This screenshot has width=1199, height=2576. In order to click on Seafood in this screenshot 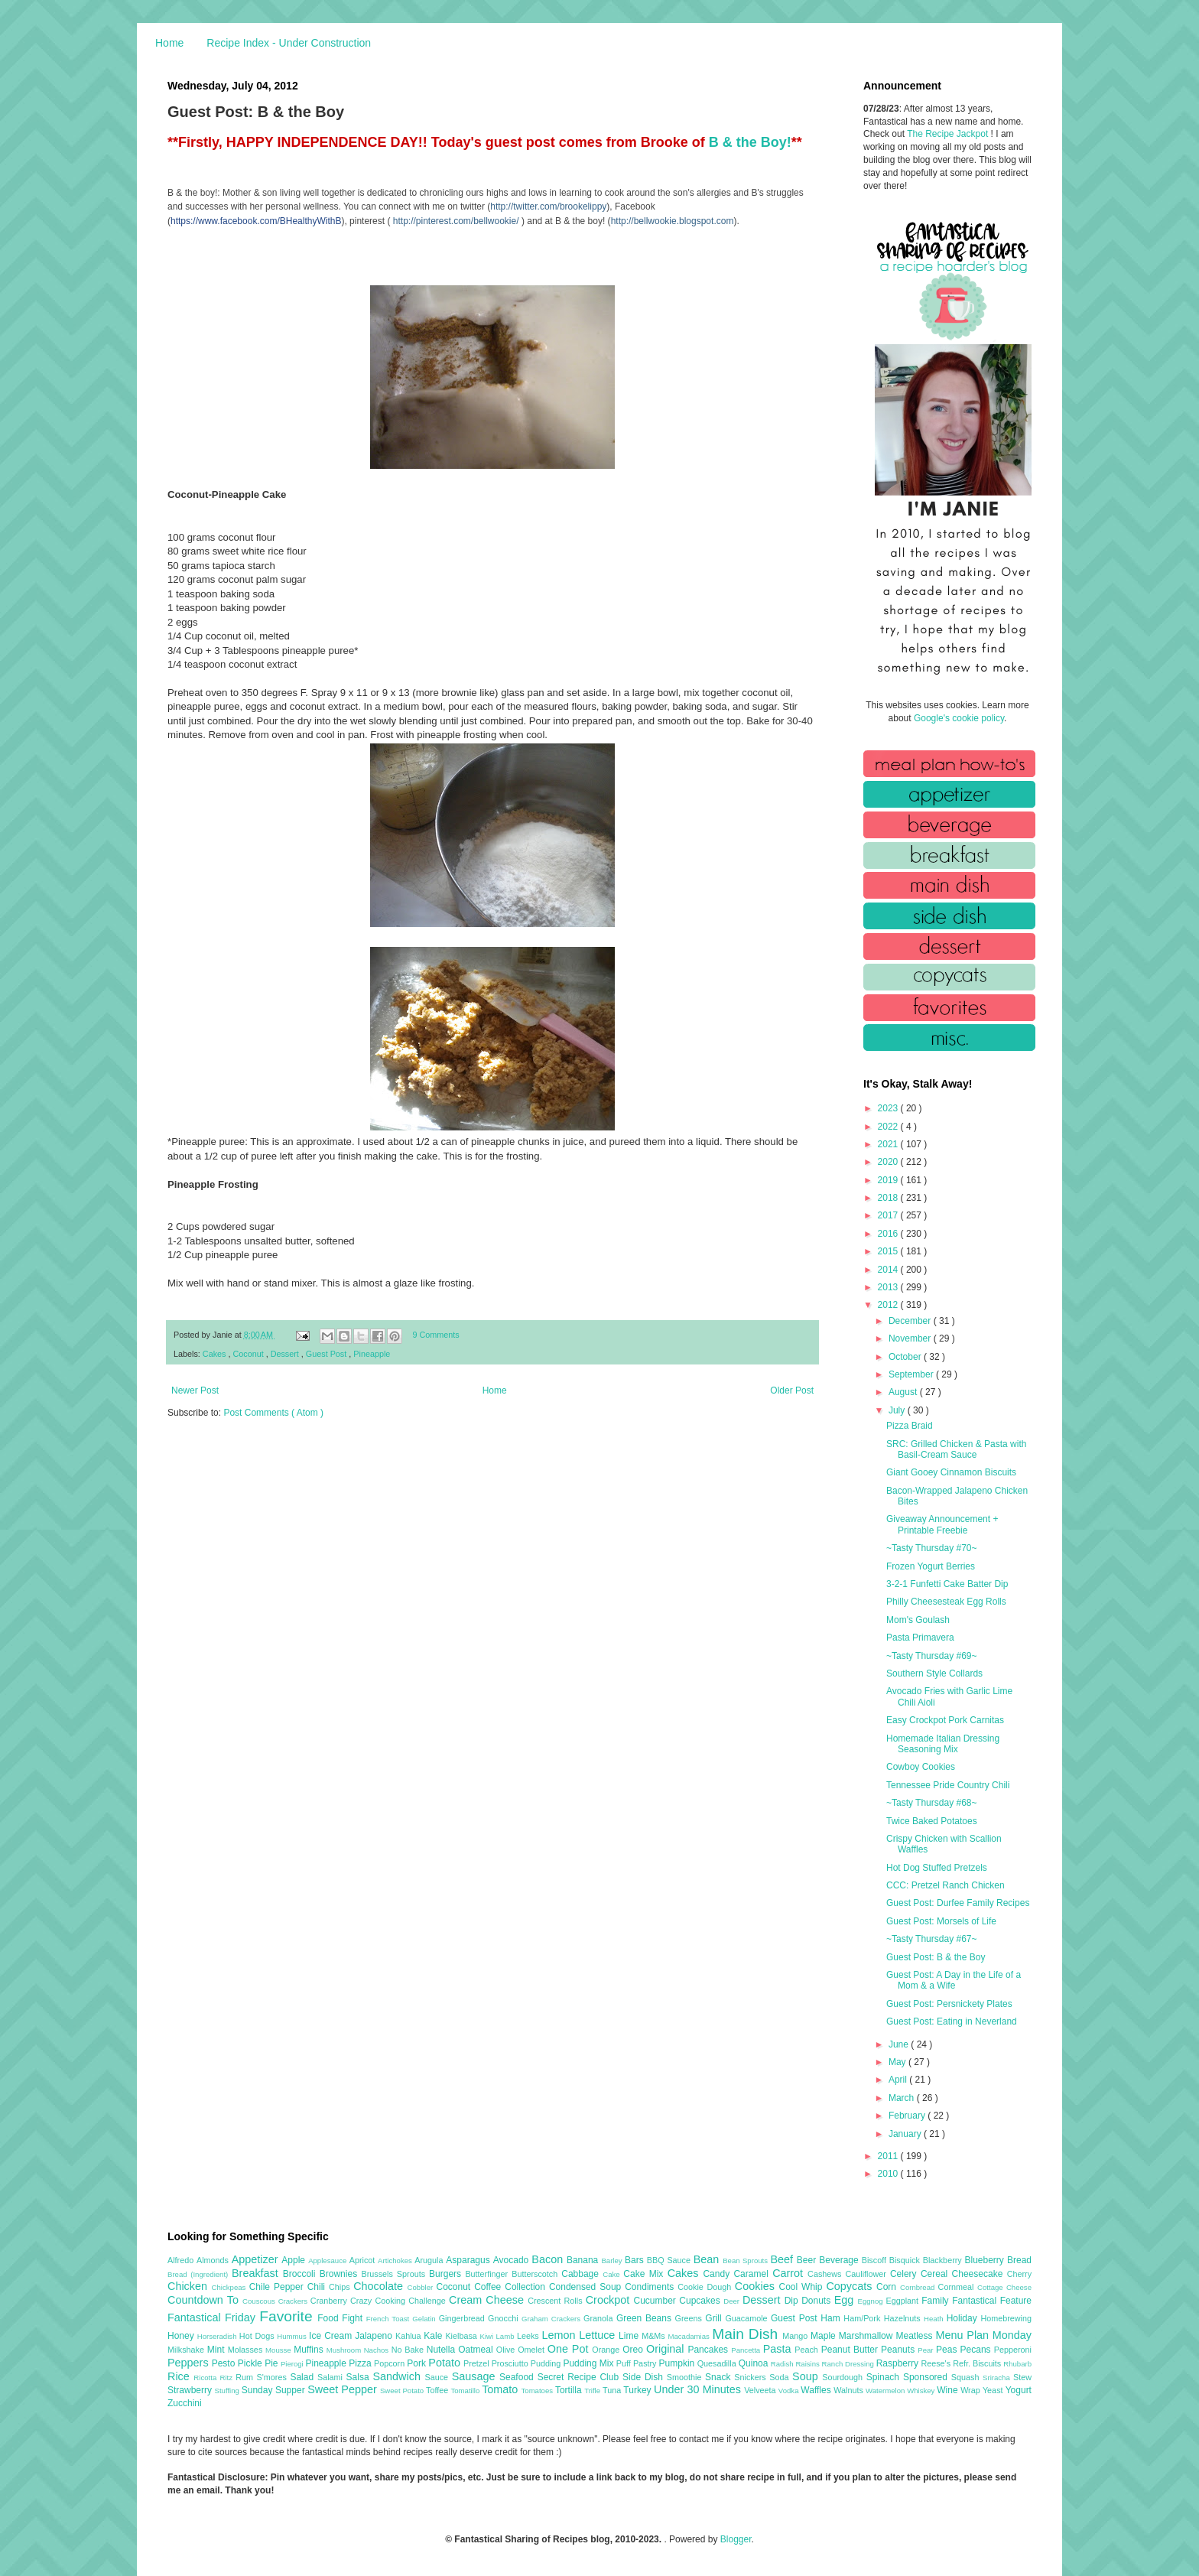, I will do `click(518, 2377)`.